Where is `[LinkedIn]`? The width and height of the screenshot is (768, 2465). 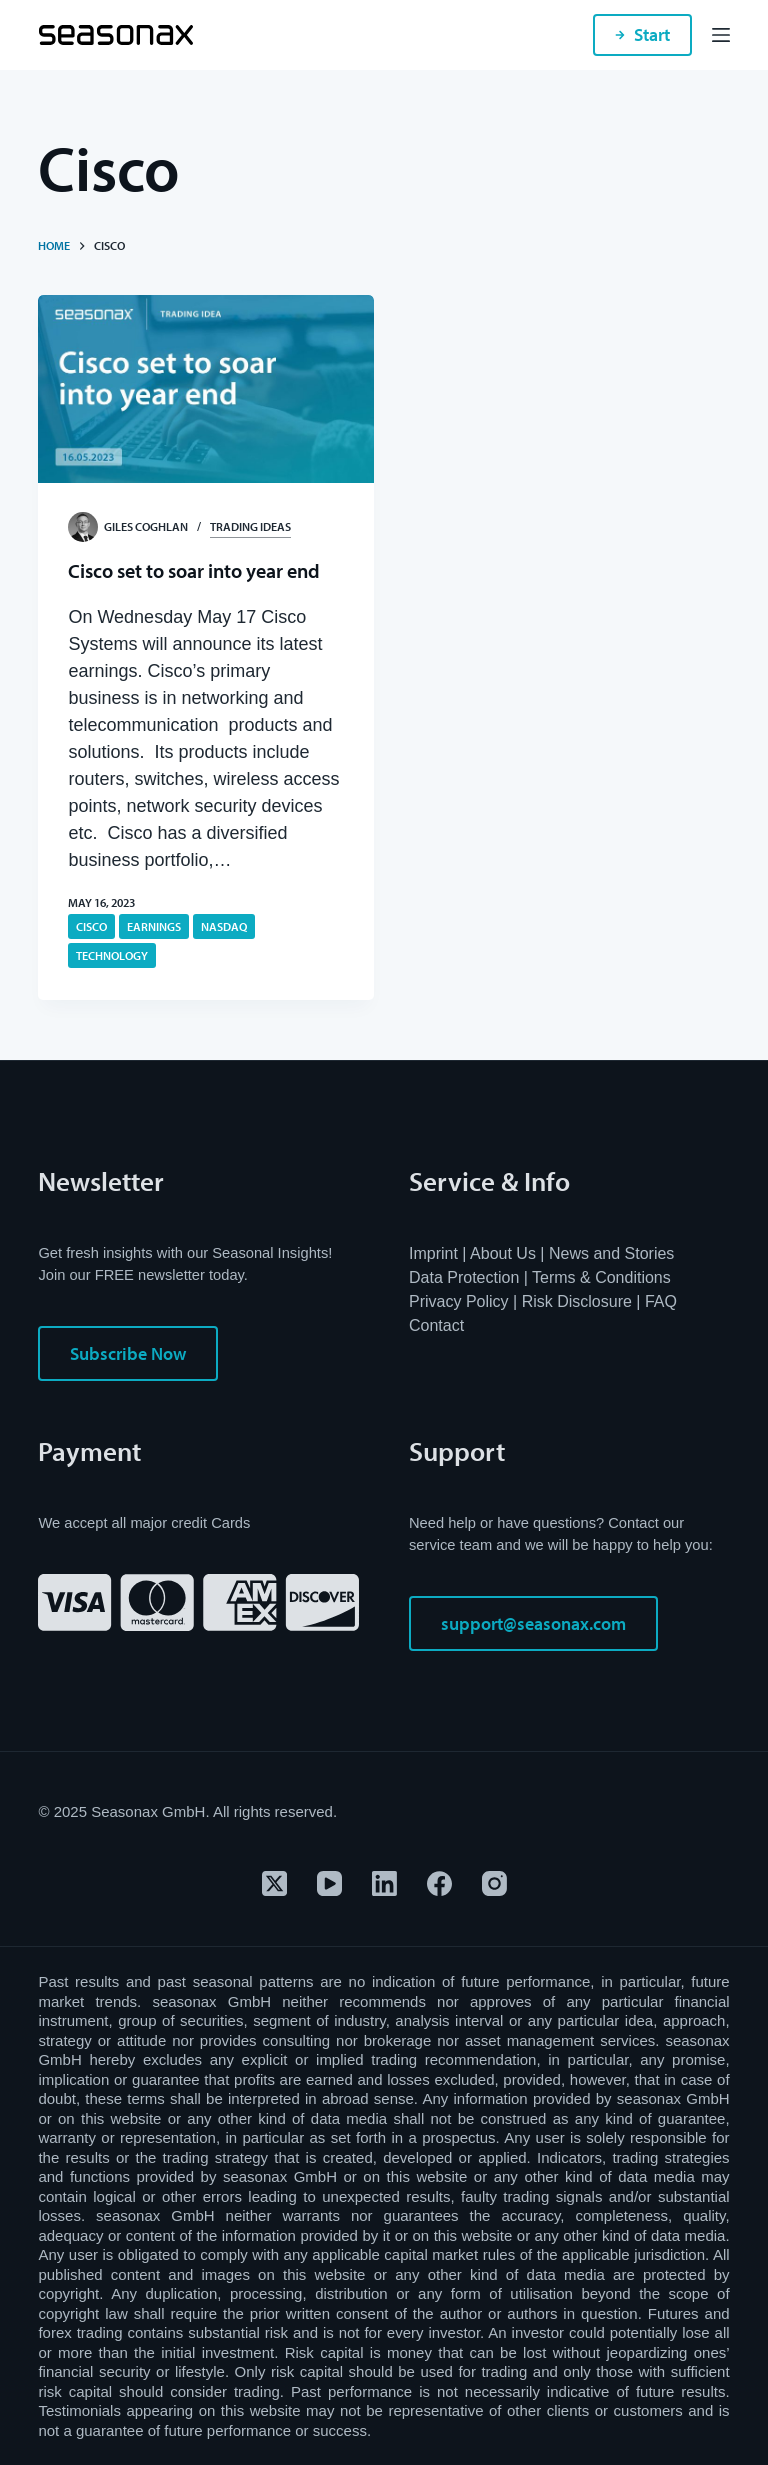 [LinkedIn] is located at coordinates (384, 1883).